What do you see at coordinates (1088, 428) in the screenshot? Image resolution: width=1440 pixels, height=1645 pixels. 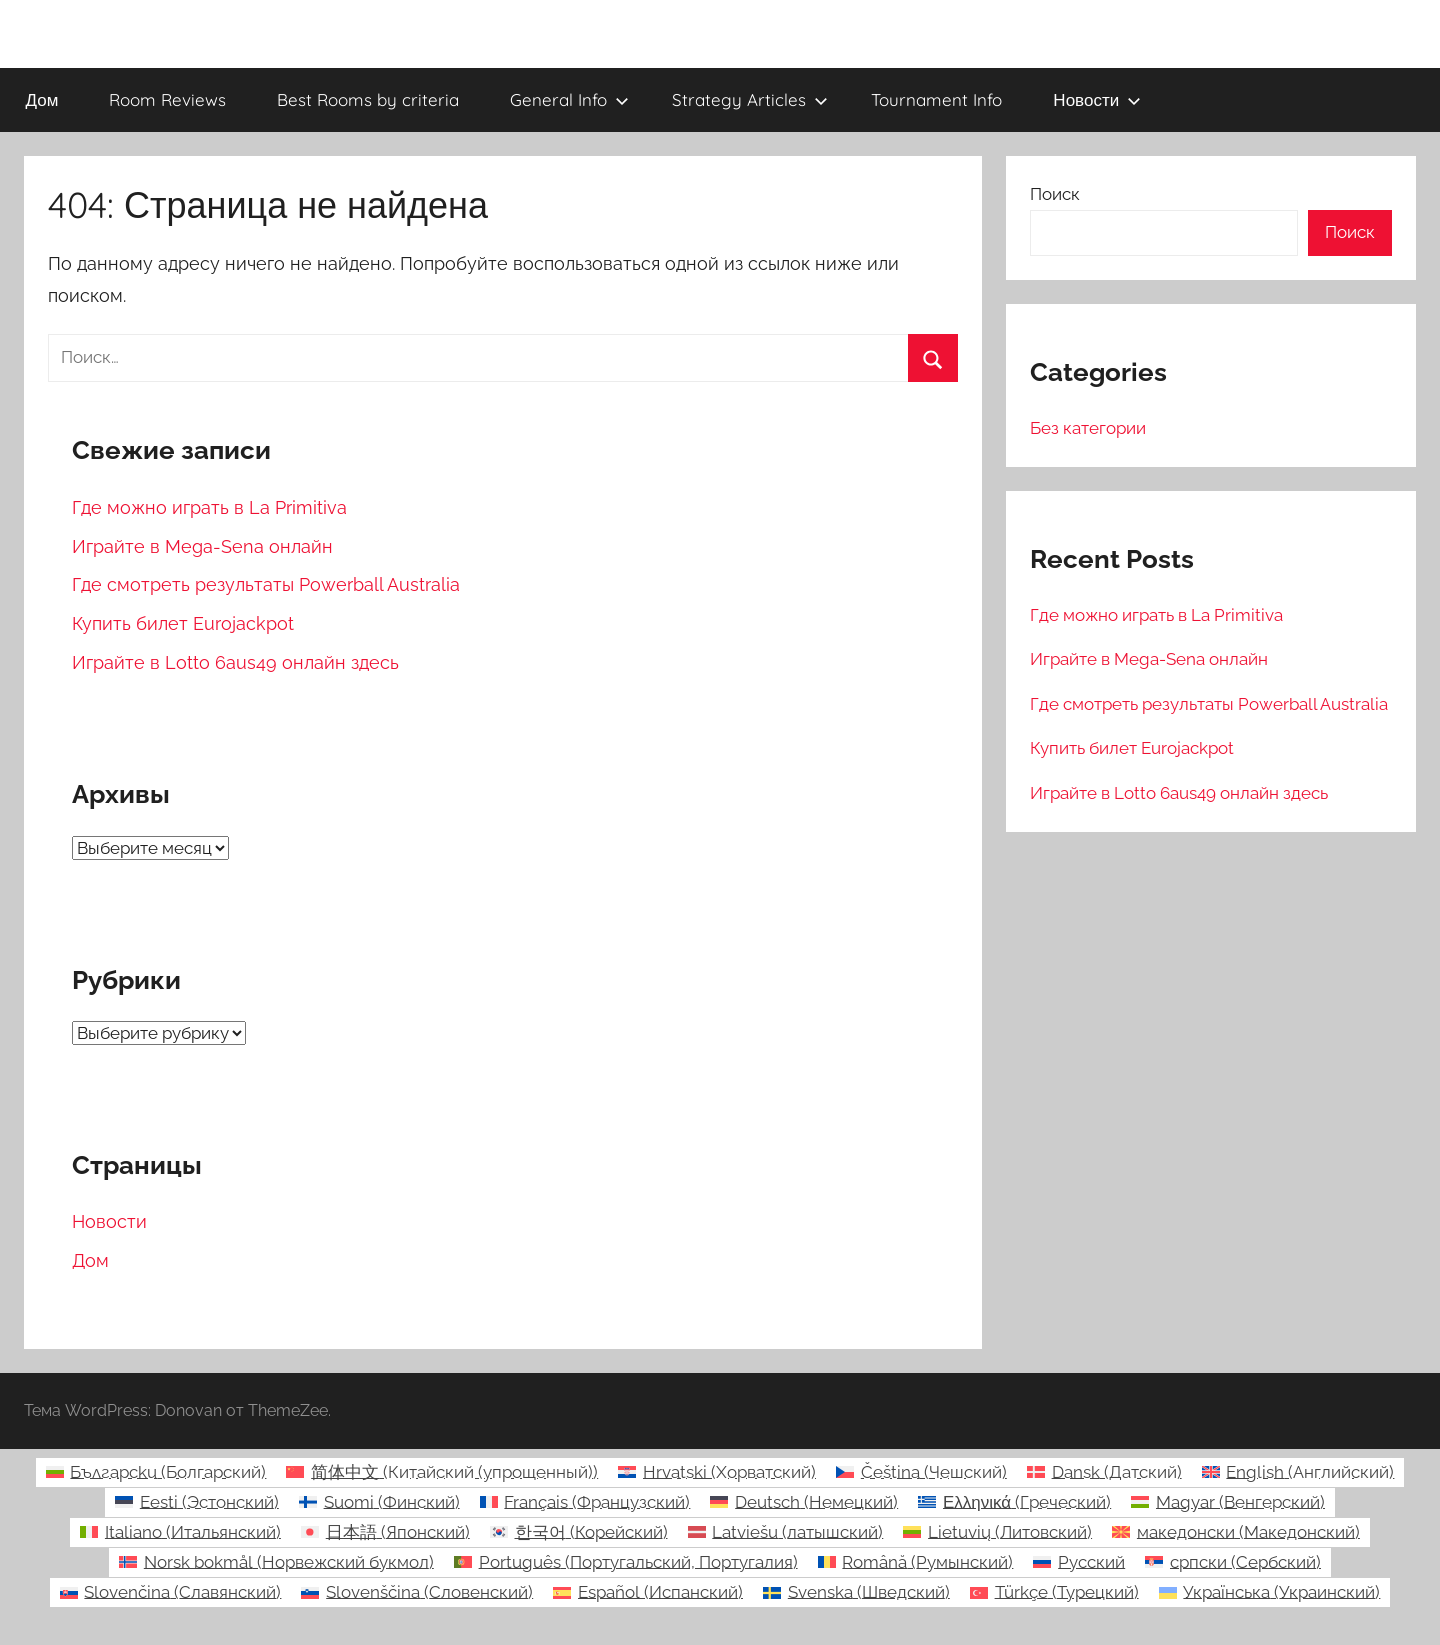 I see `Без категории` at bounding box center [1088, 428].